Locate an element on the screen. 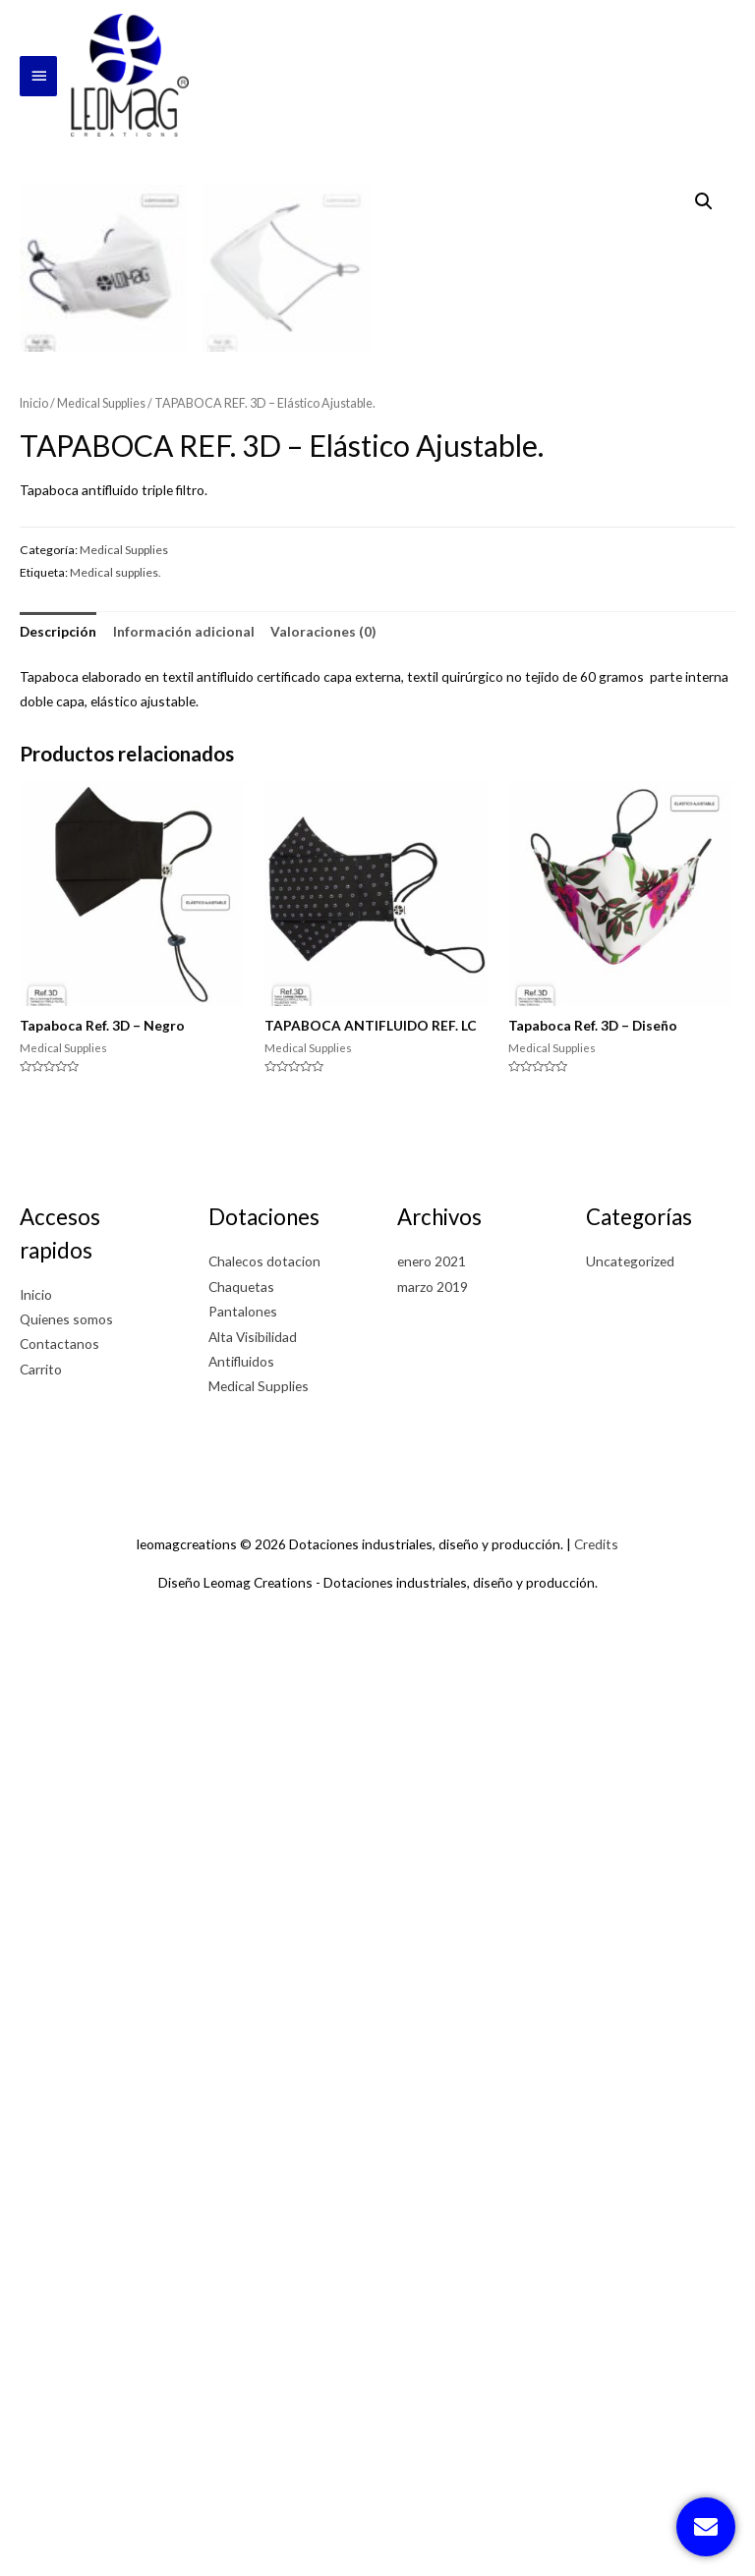 This screenshot has width=755, height=2576. marzo 2019 is located at coordinates (432, 2239).